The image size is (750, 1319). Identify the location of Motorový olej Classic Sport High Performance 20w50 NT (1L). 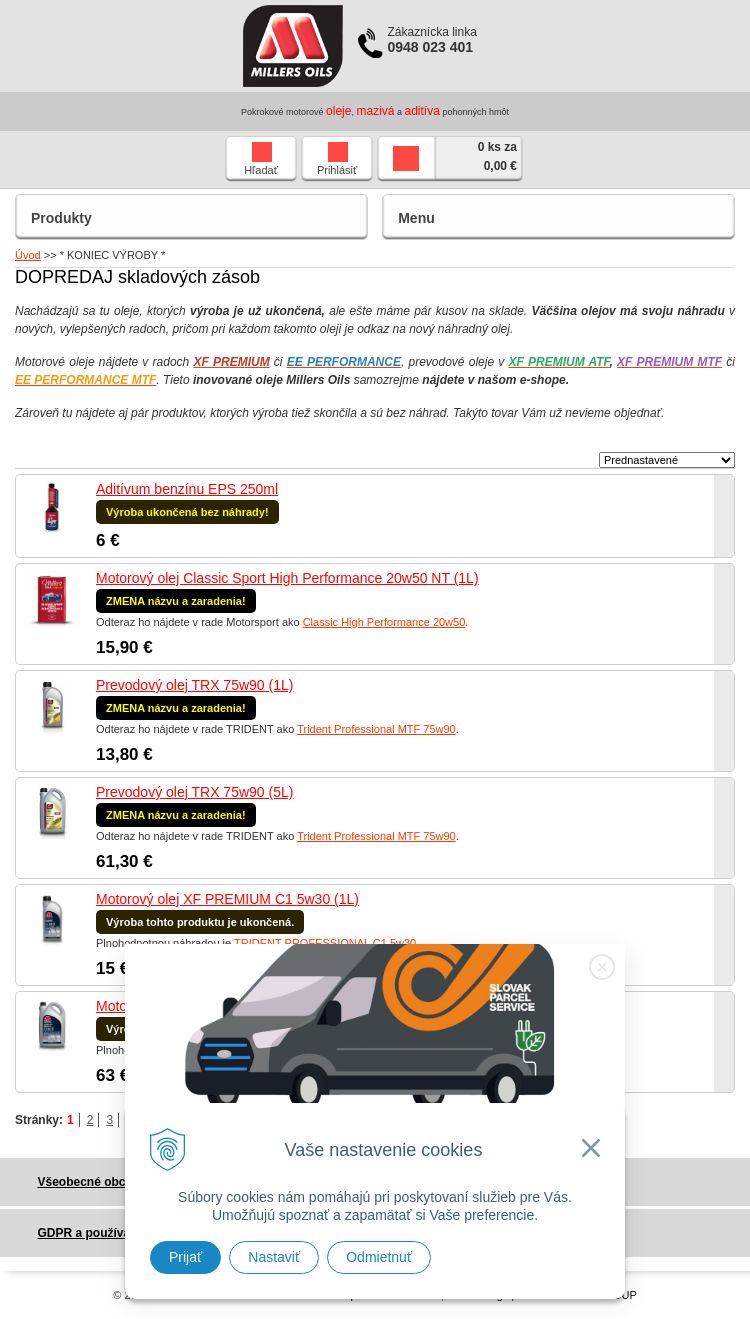
(287, 578).